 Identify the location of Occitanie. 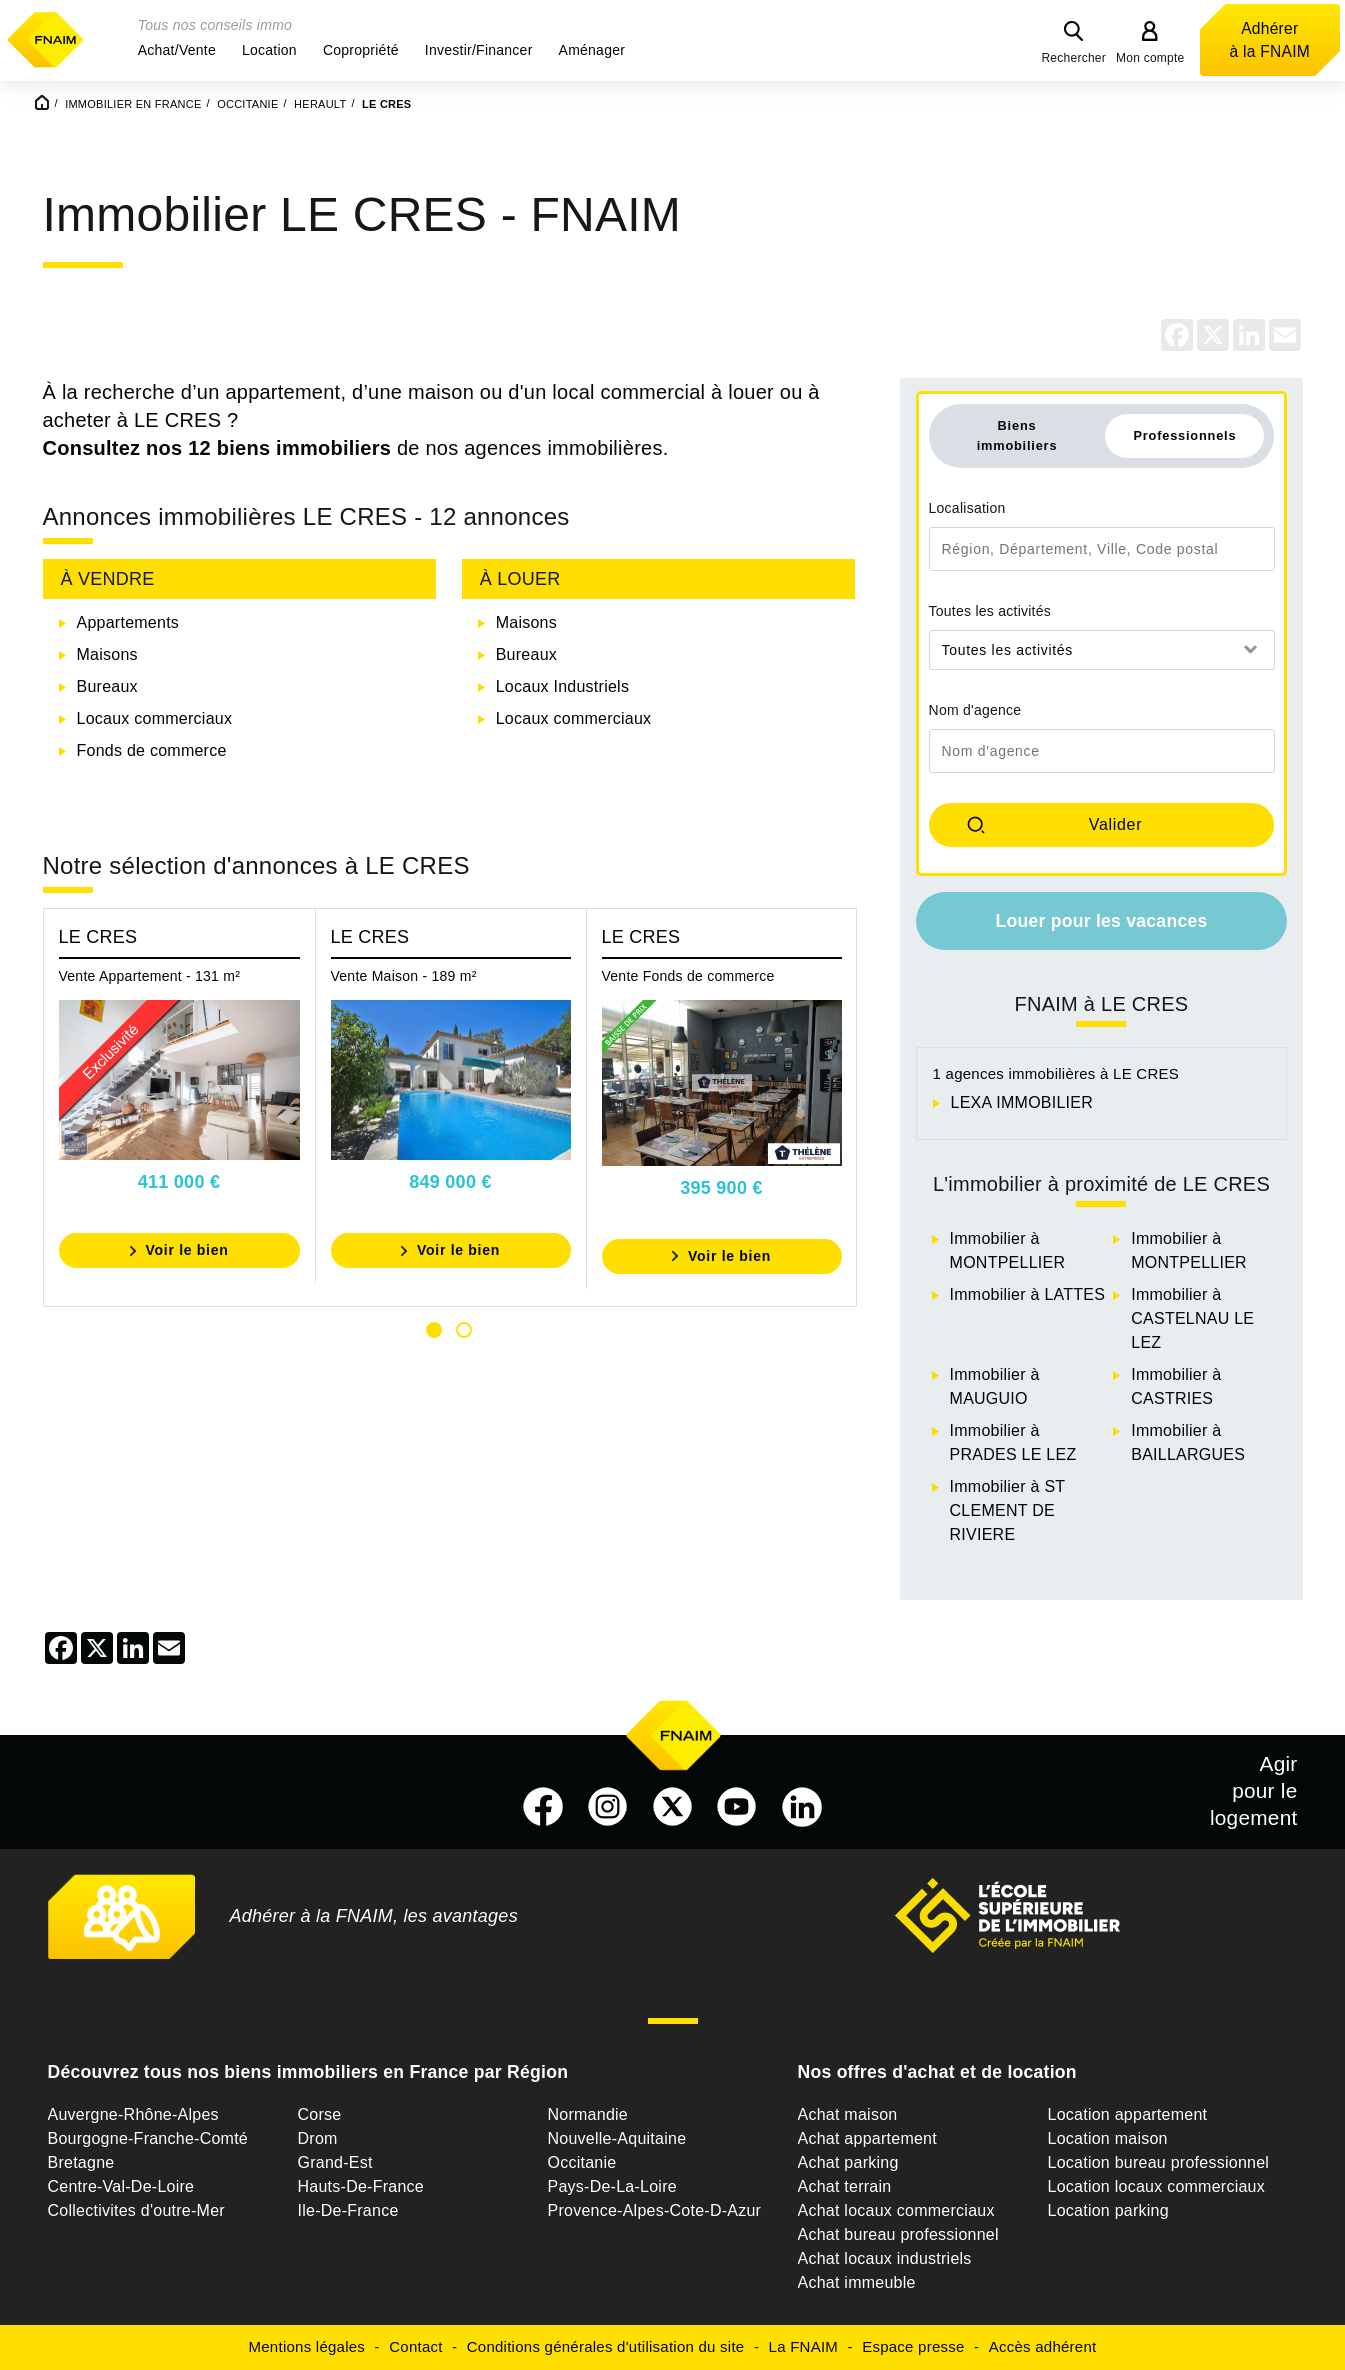
(582, 2162).